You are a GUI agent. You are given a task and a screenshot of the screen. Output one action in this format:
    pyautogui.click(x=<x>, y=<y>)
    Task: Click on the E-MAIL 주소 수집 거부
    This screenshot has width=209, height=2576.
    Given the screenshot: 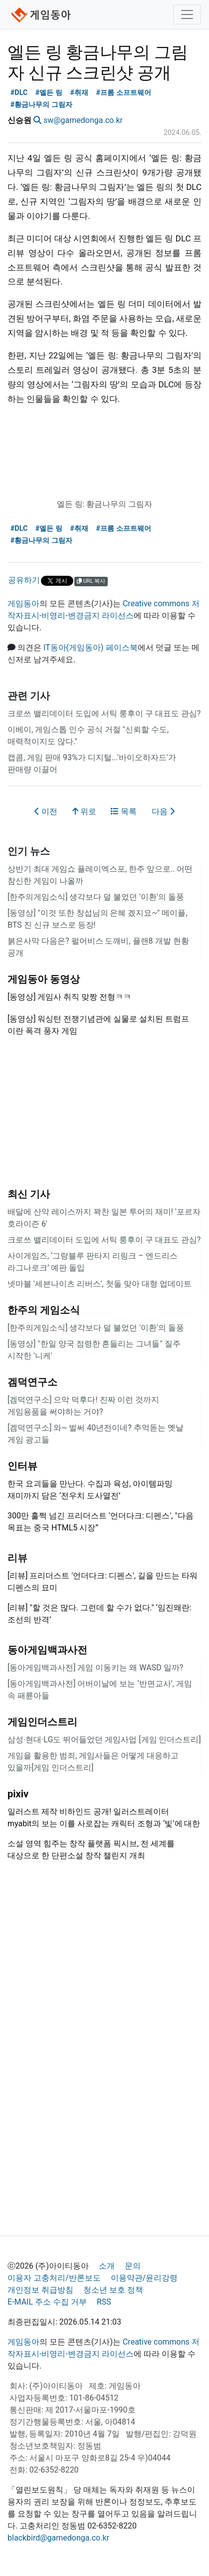 What is the action you would take?
    pyautogui.click(x=47, y=2302)
    